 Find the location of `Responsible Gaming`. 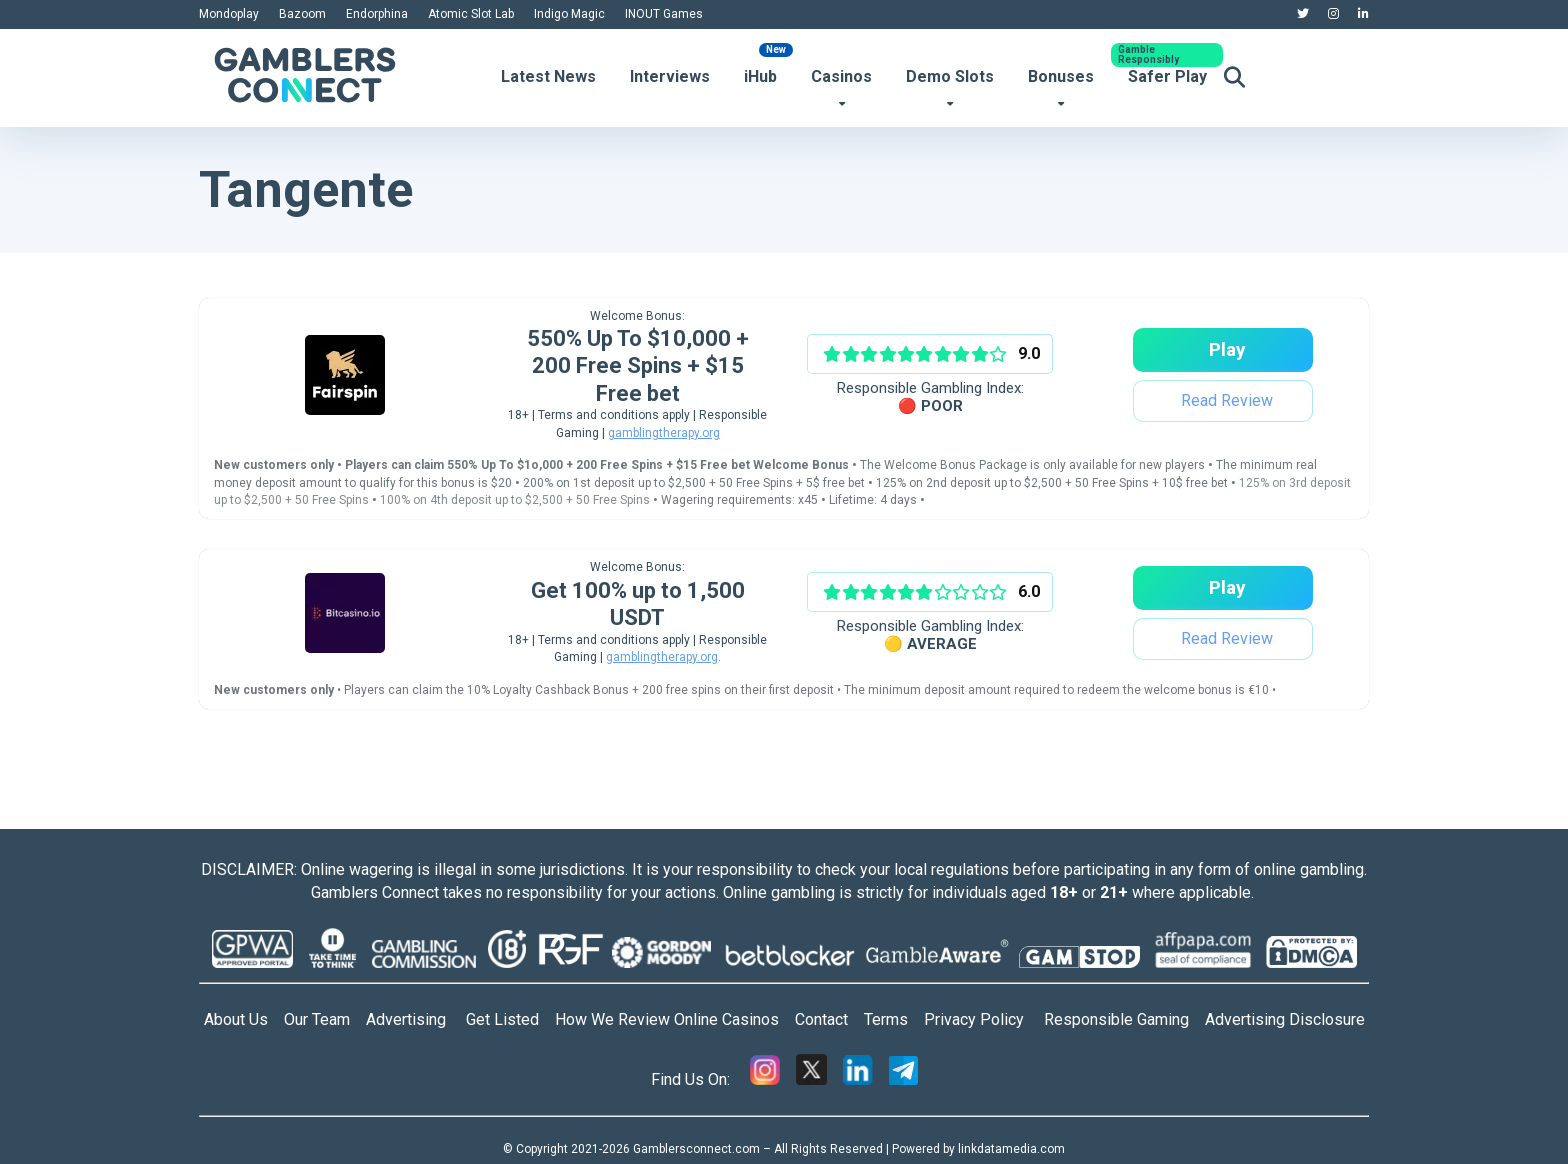

Responsible Gaming is located at coordinates (1124, 1019).